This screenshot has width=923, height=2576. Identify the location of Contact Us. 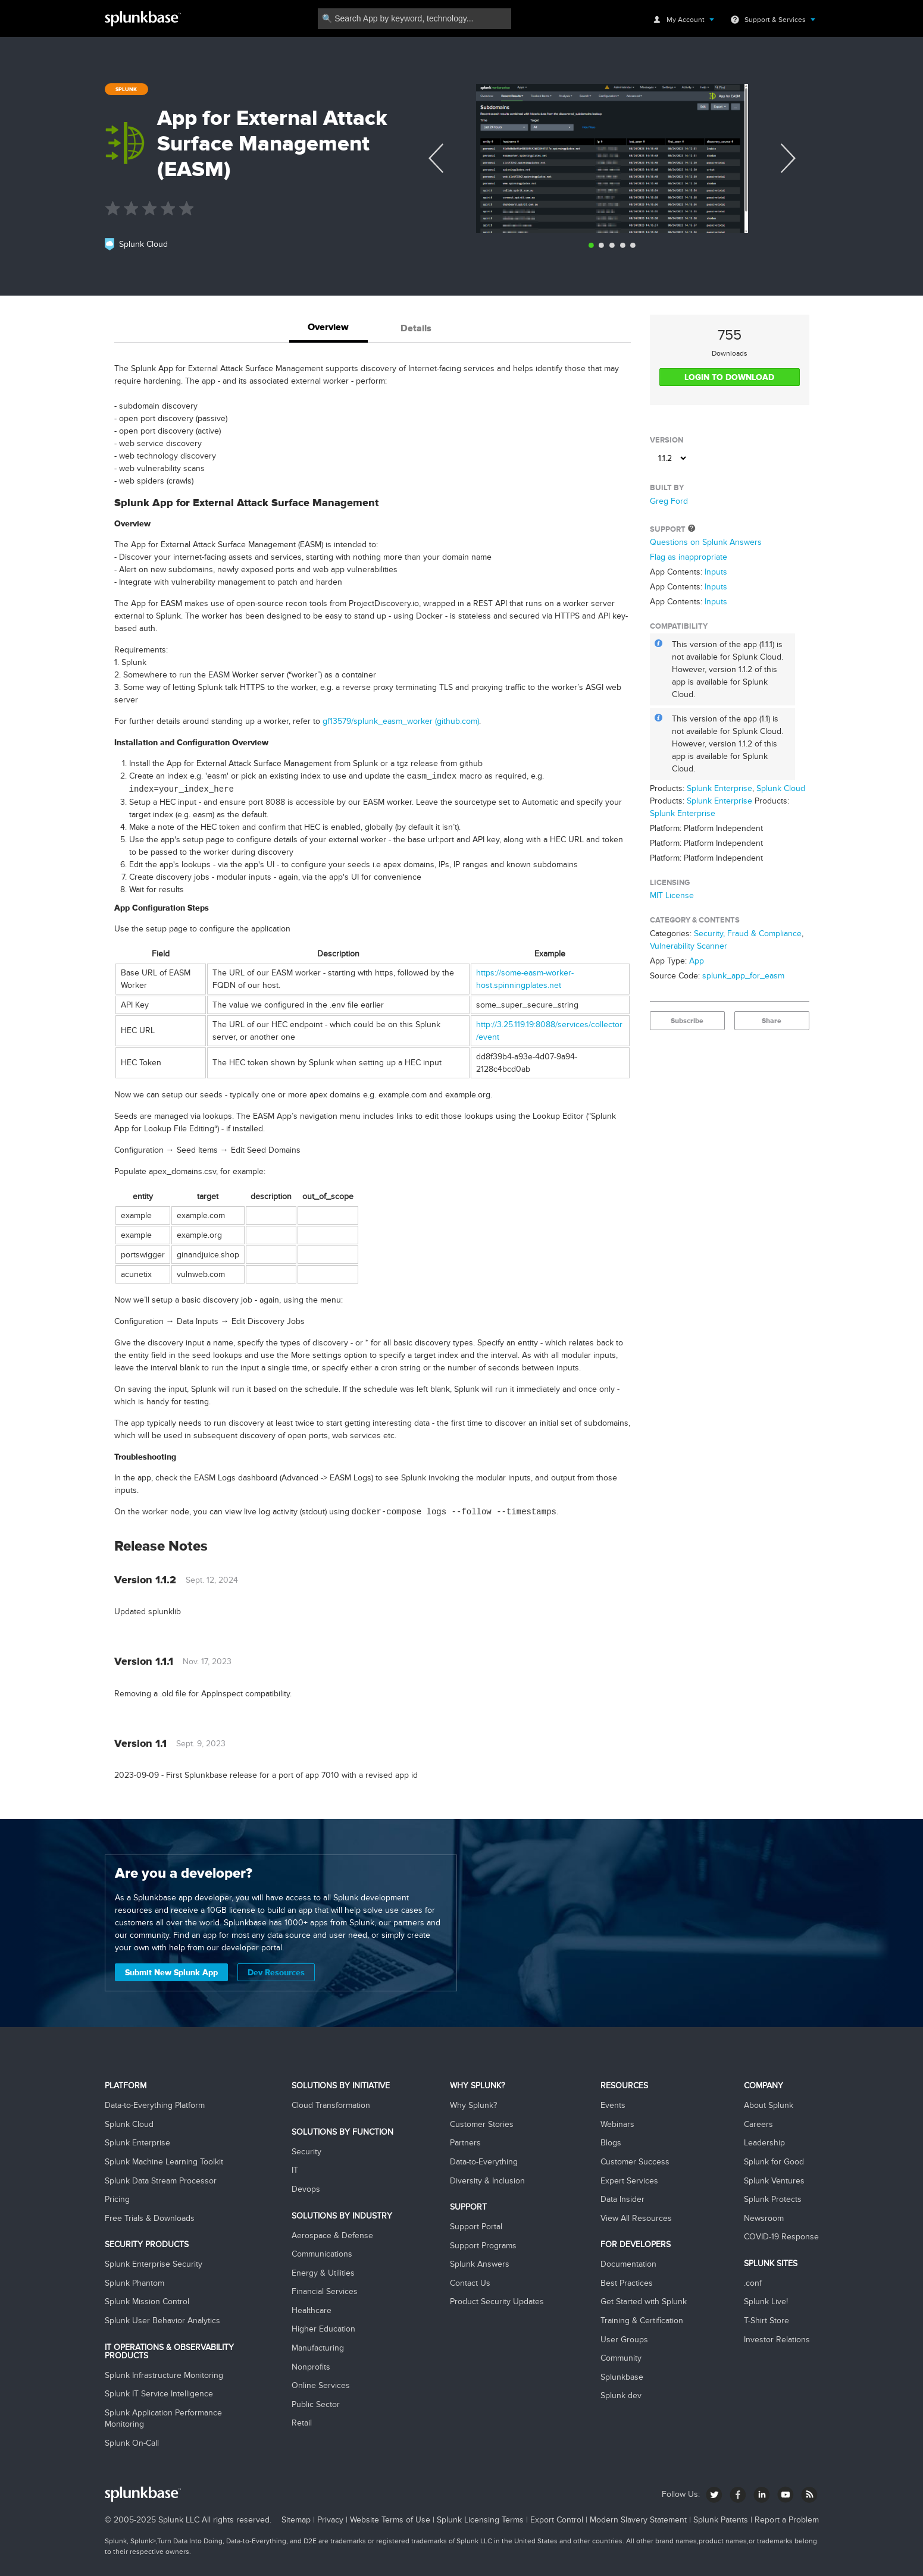
(470, 2283).